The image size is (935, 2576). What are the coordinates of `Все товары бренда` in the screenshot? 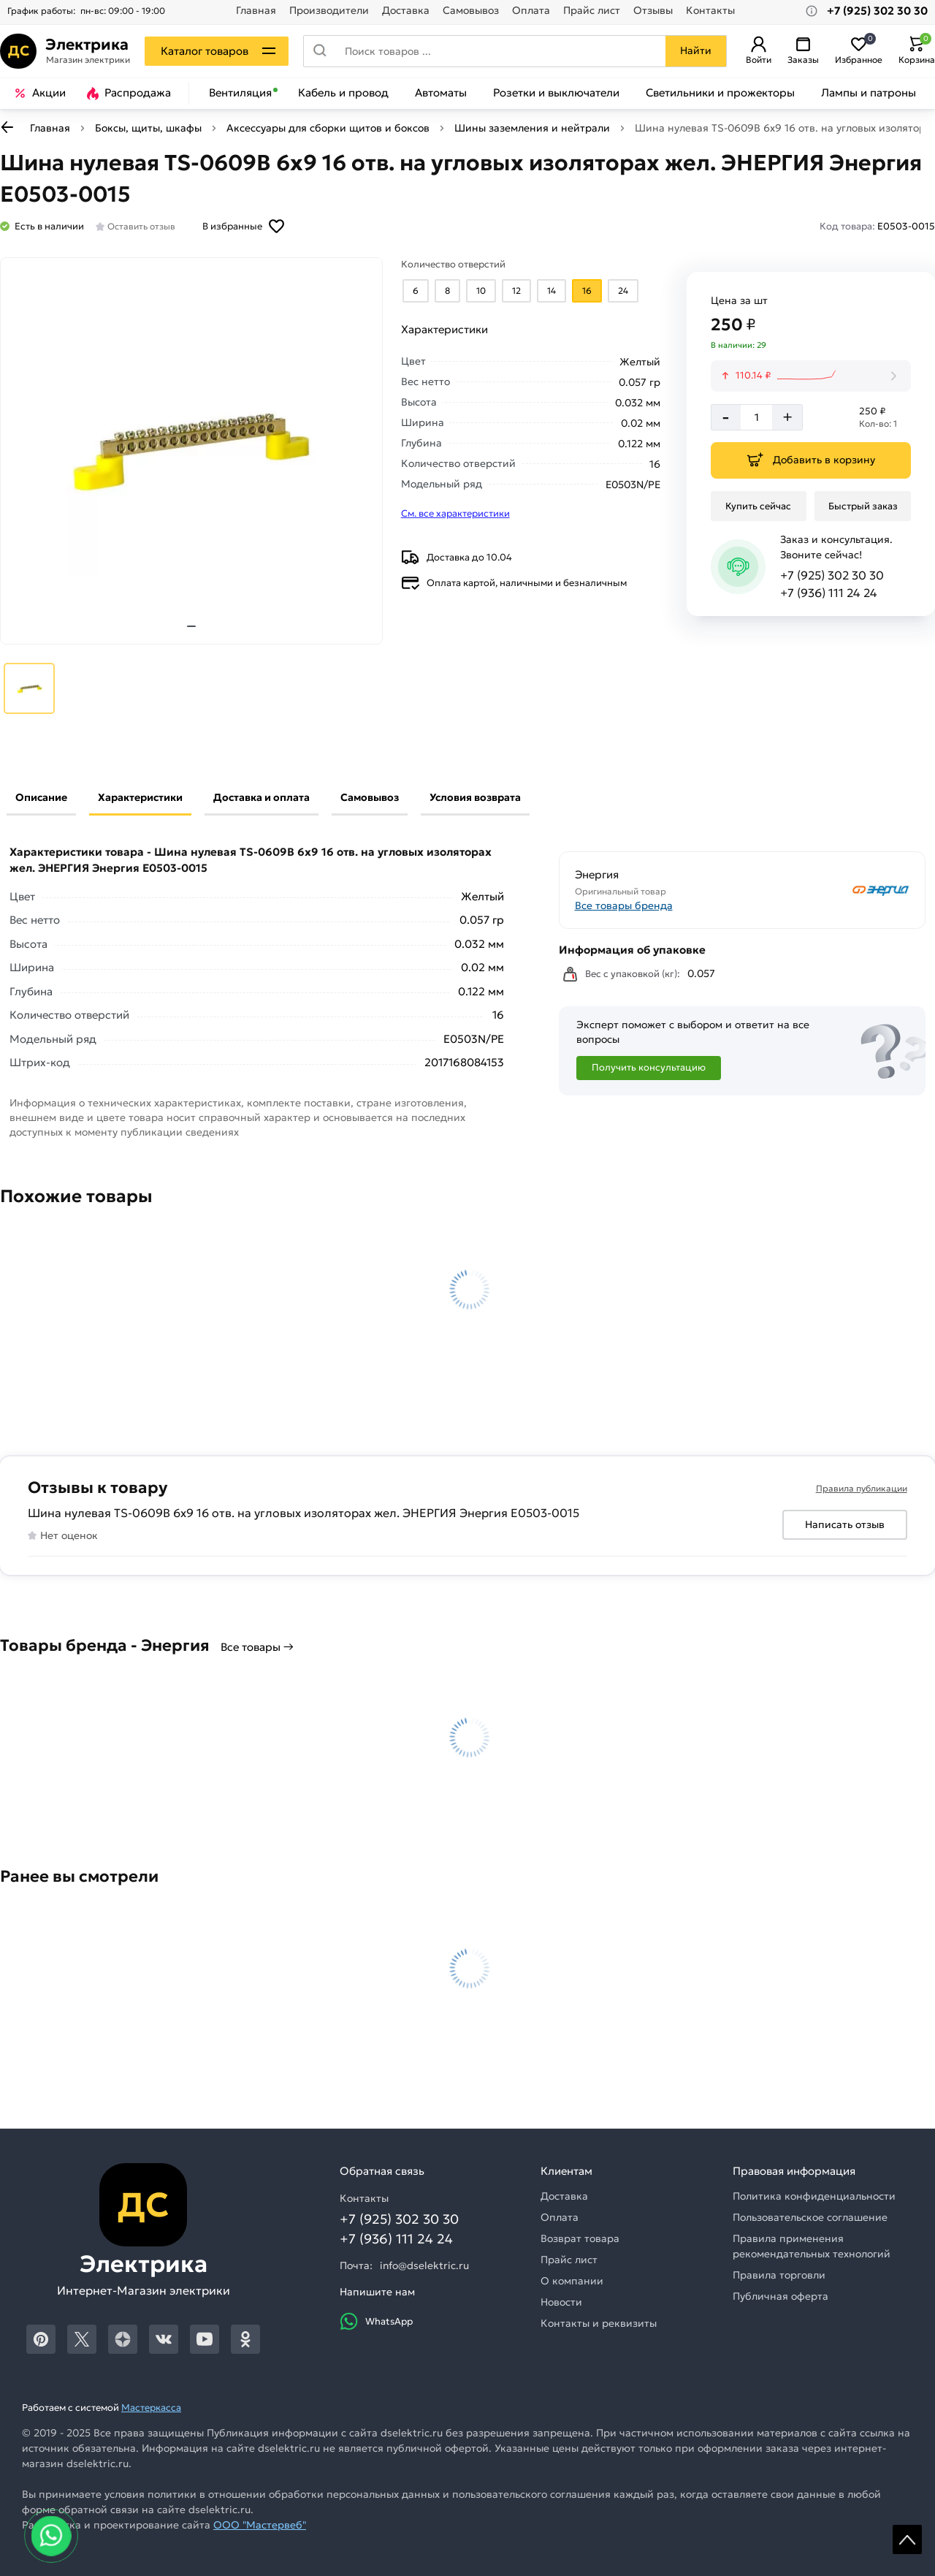 It's located at (624, 905).